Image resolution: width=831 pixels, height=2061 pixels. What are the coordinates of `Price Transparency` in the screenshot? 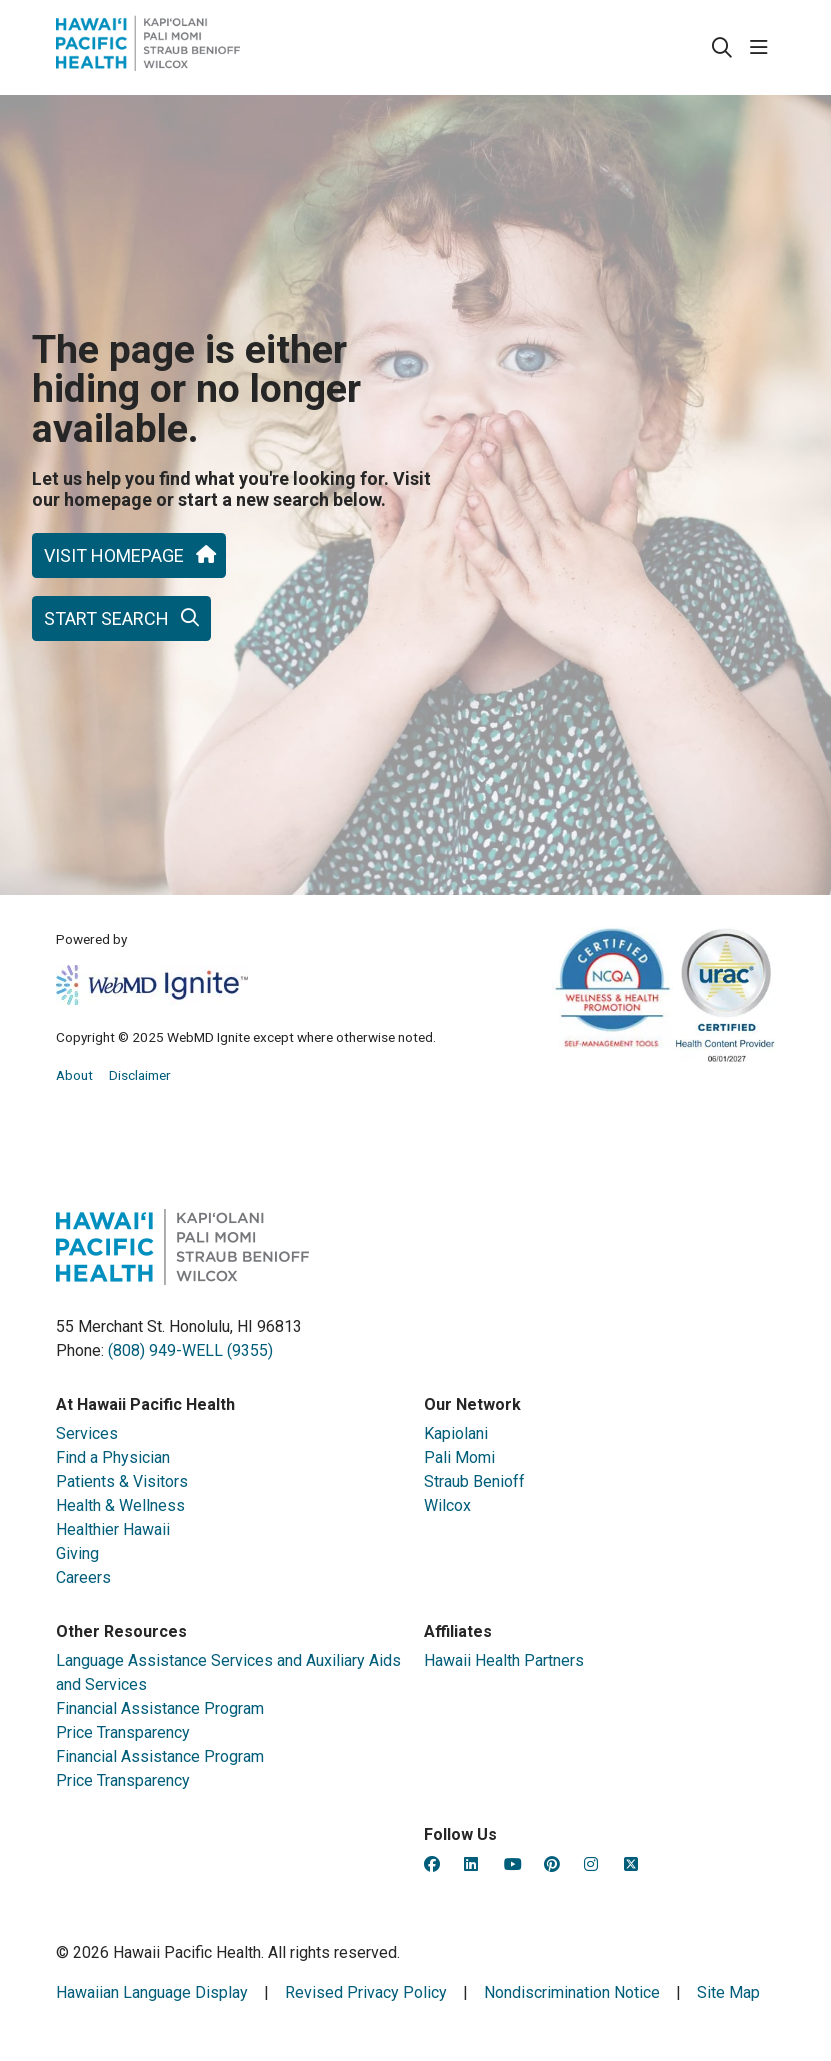 It's located at (123, 1733).